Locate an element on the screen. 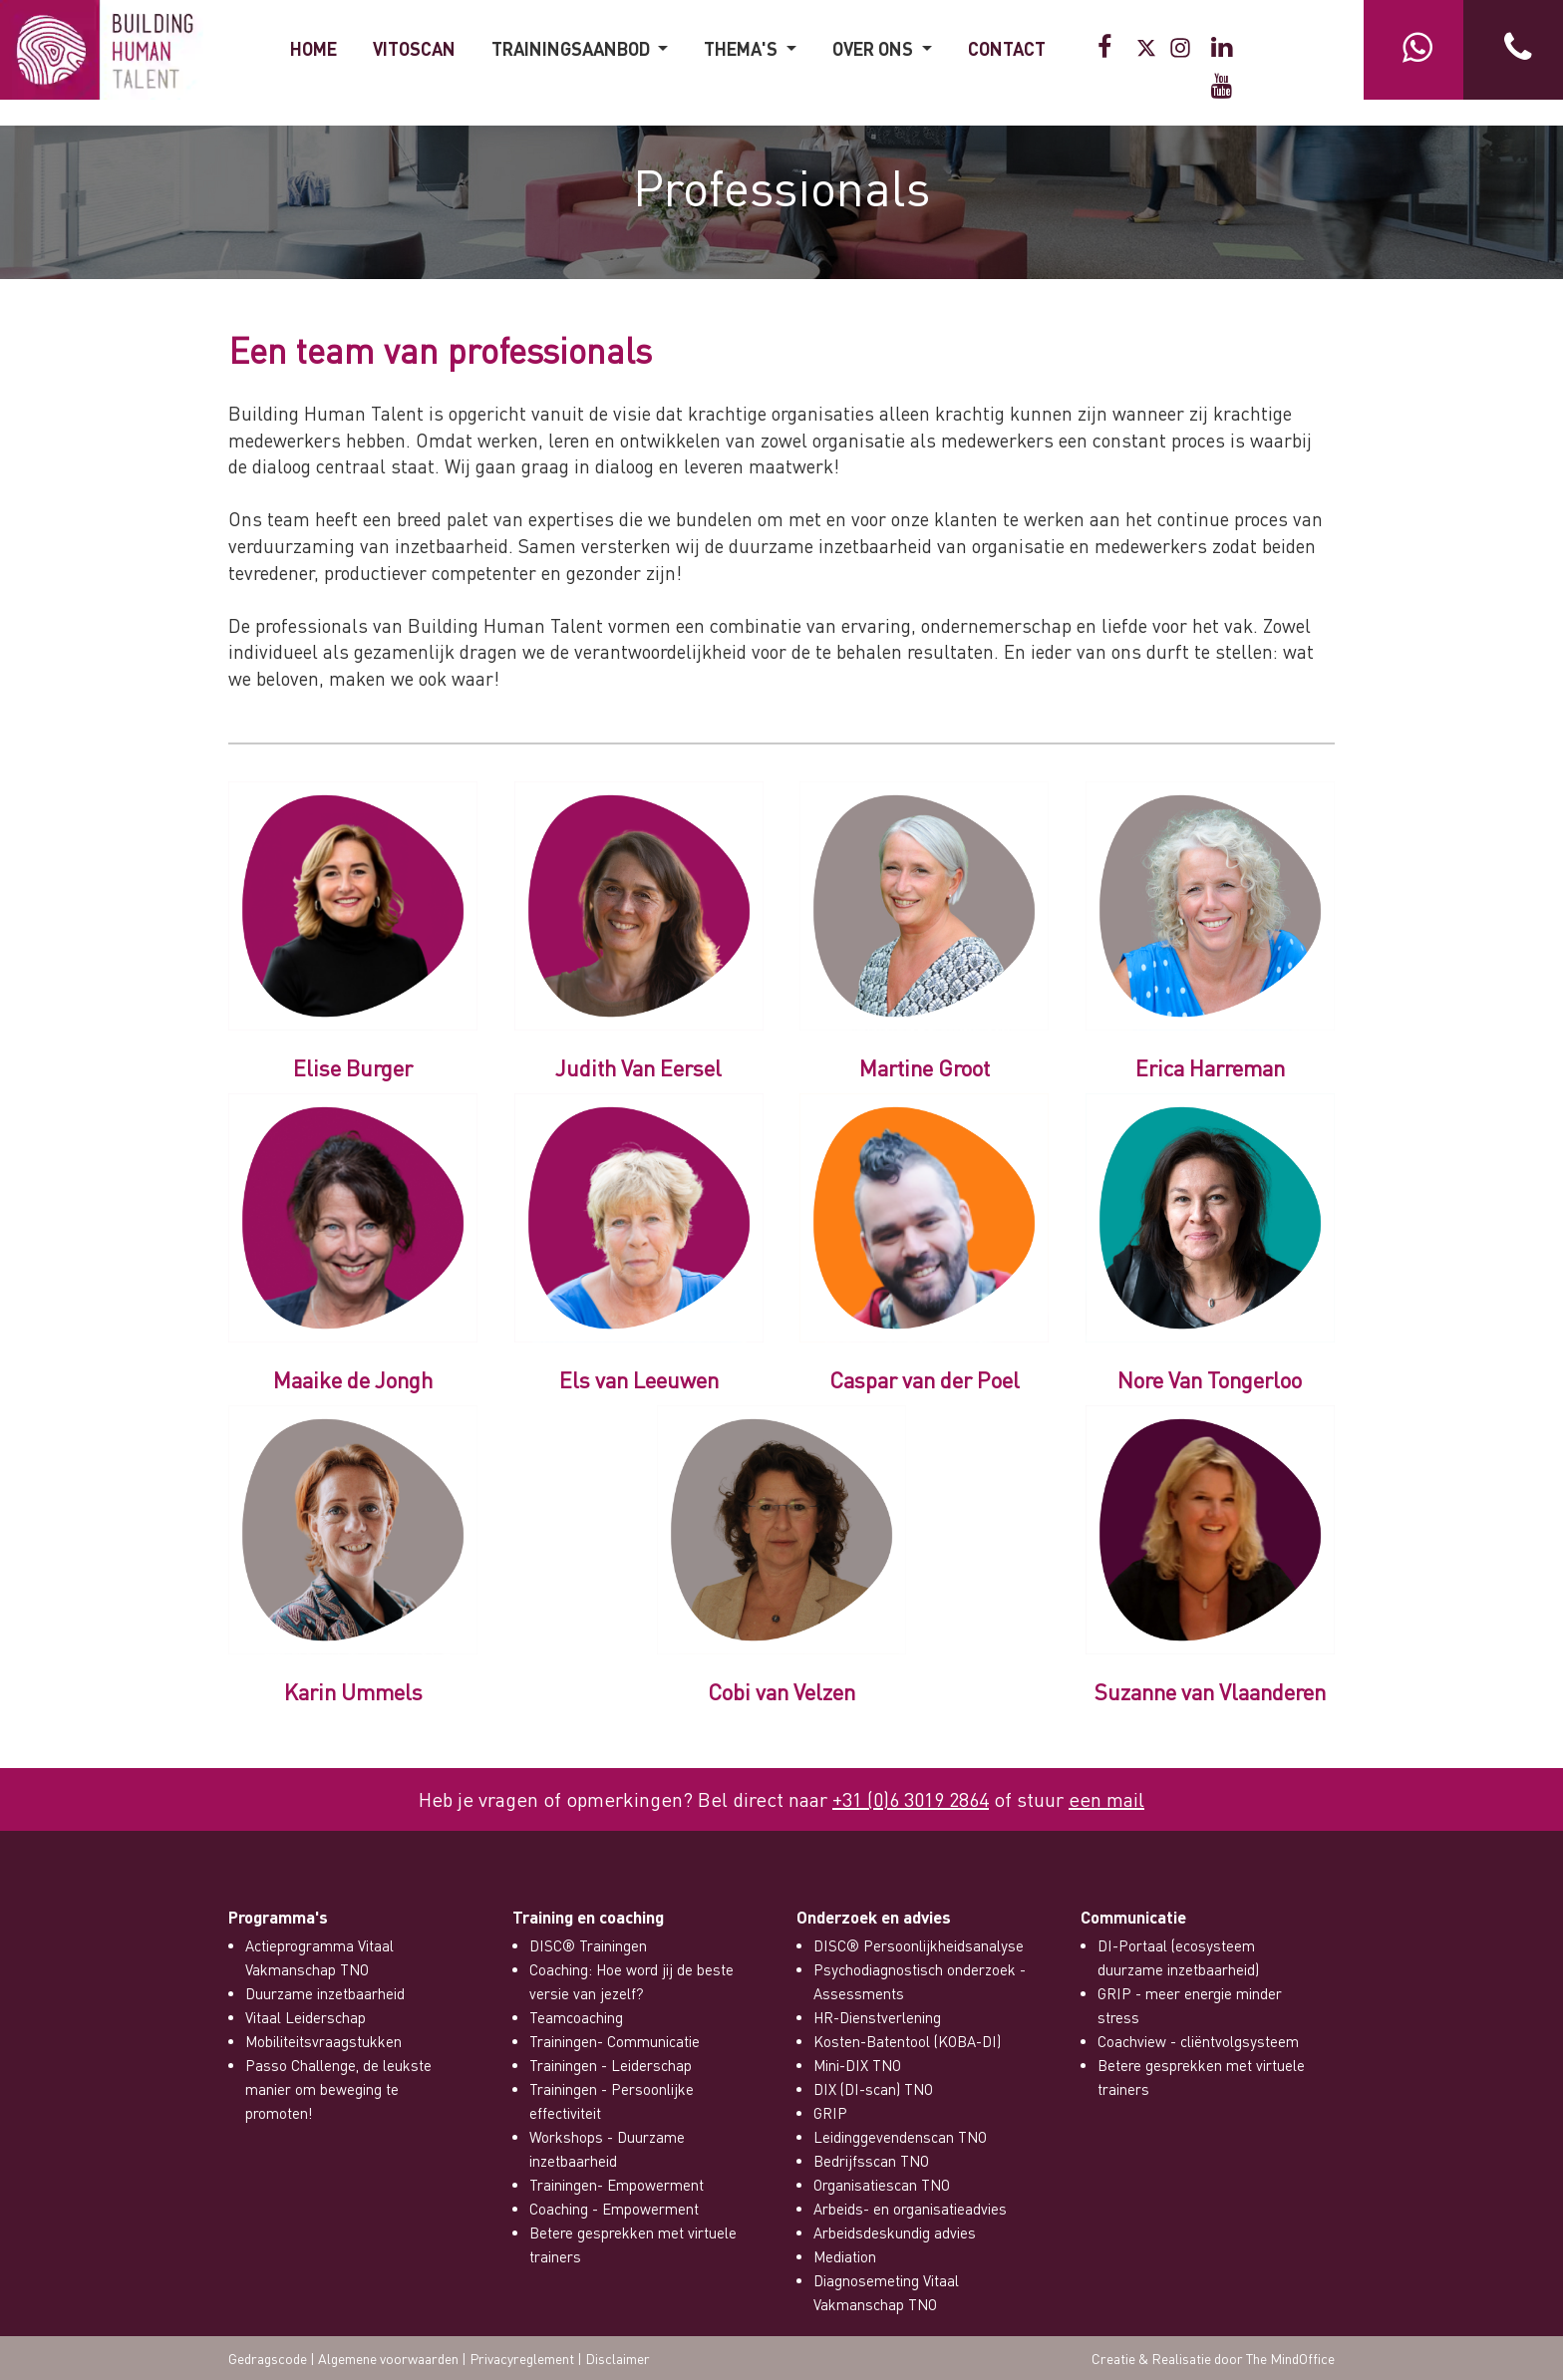  Duurzame inzetbaarheid is located at coordinates (325, 1993).